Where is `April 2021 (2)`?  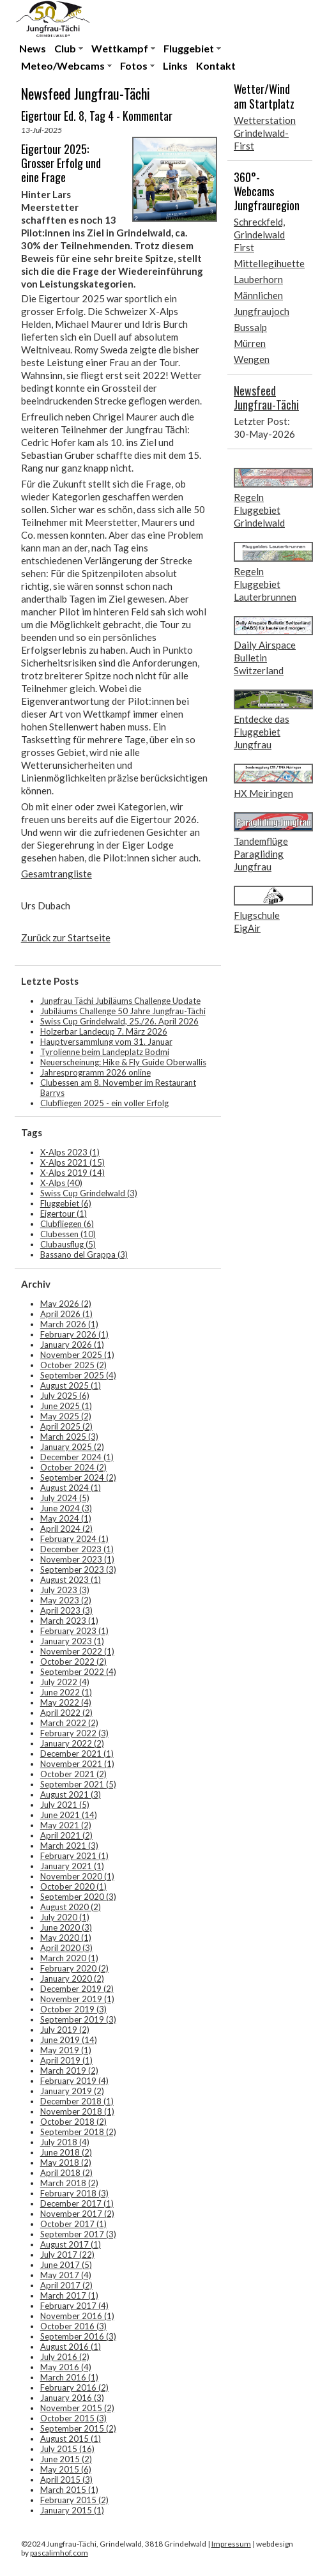
April 2021 (2) is located at coordinates (66, 1835).